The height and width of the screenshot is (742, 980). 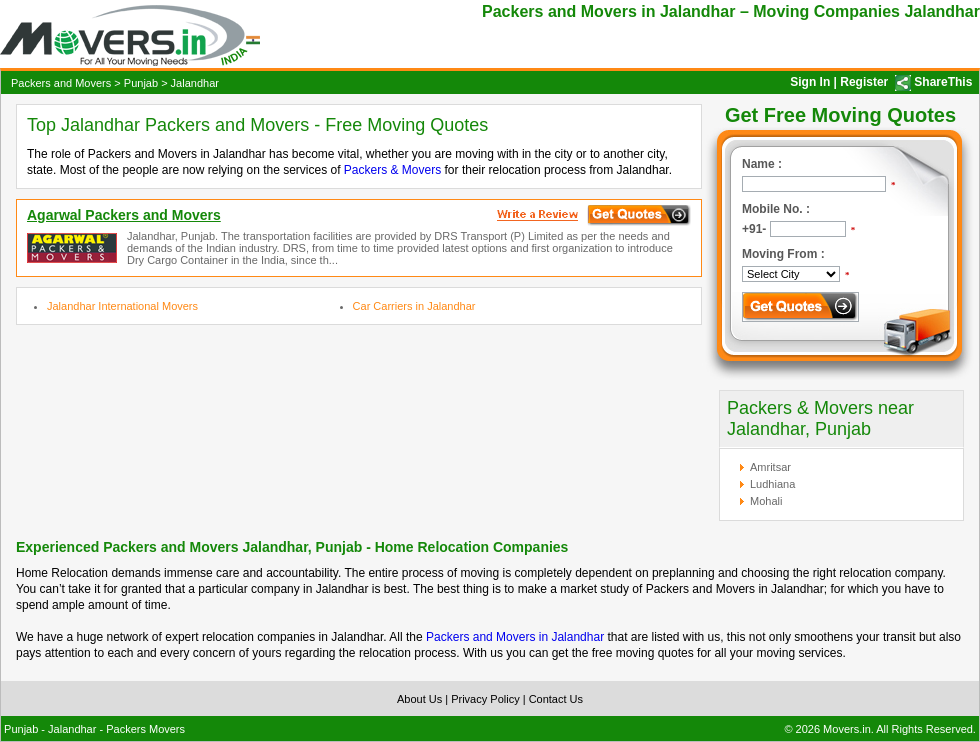 What do you see at coordinates (122, 306) in the screenshot?
I see `Jalandhar International Movers` at bounding box center [122, 306].